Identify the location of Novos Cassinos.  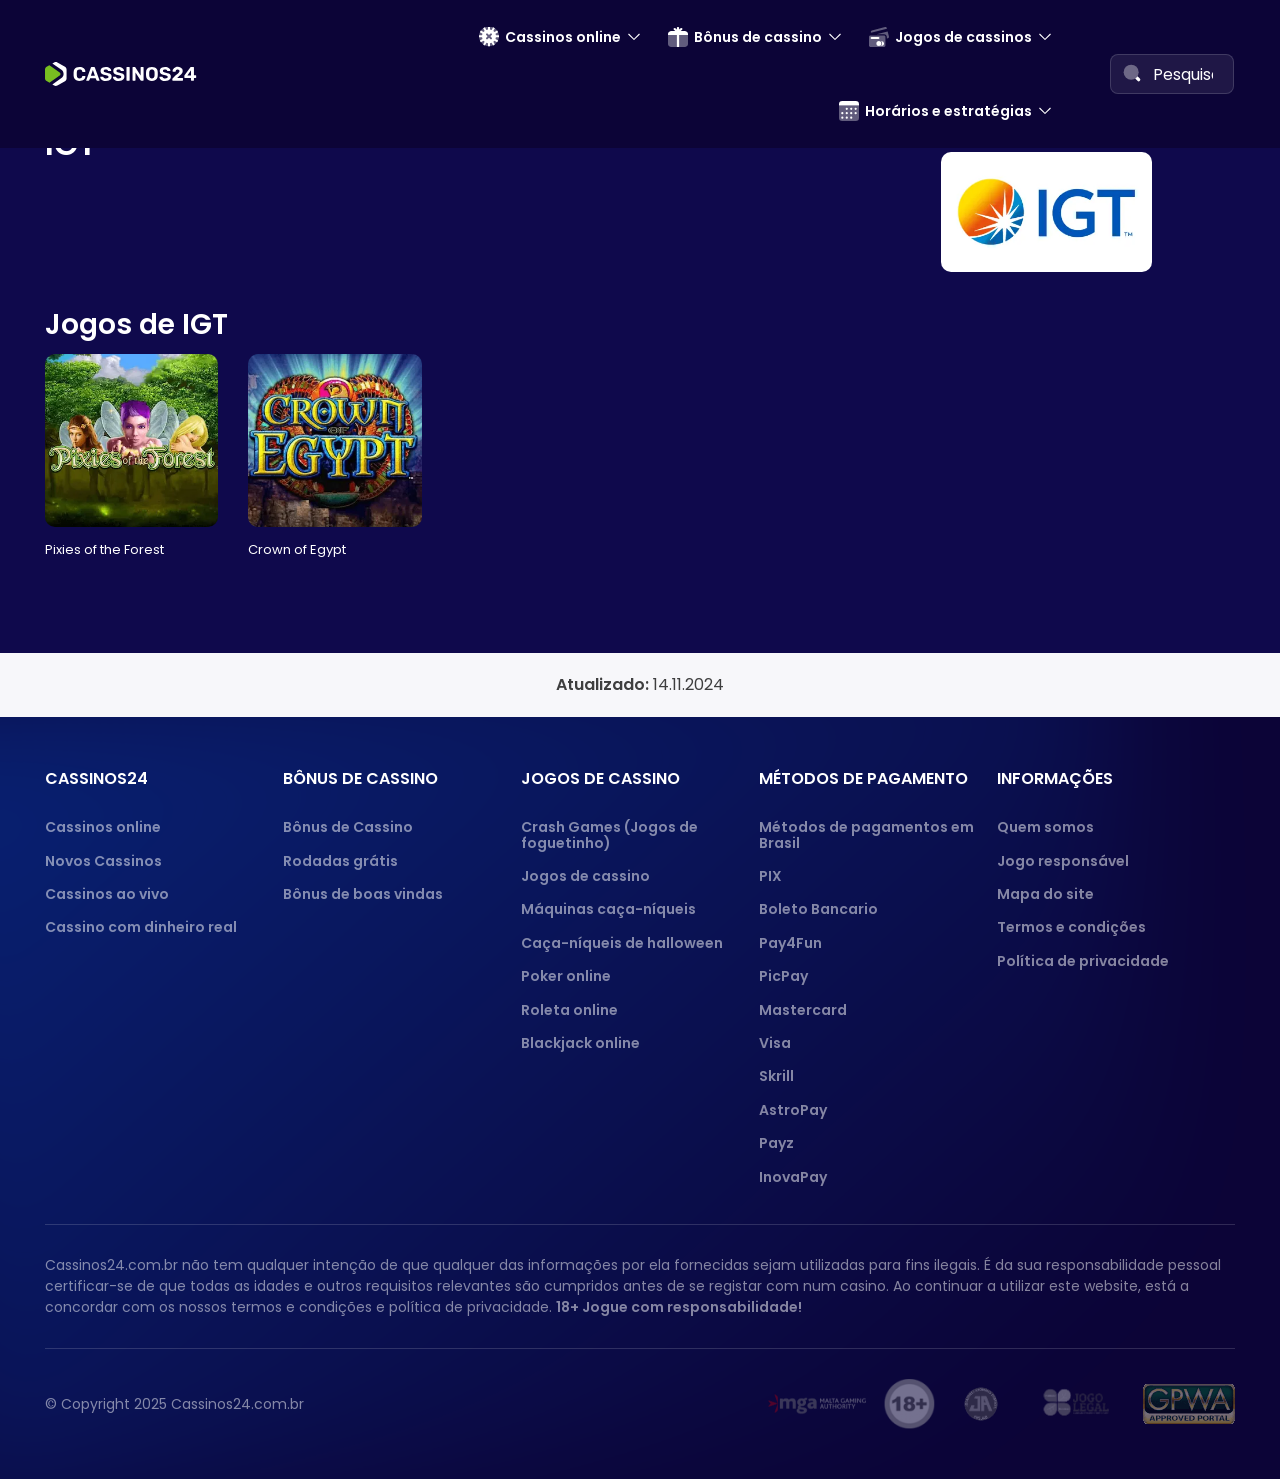
(103, 861).